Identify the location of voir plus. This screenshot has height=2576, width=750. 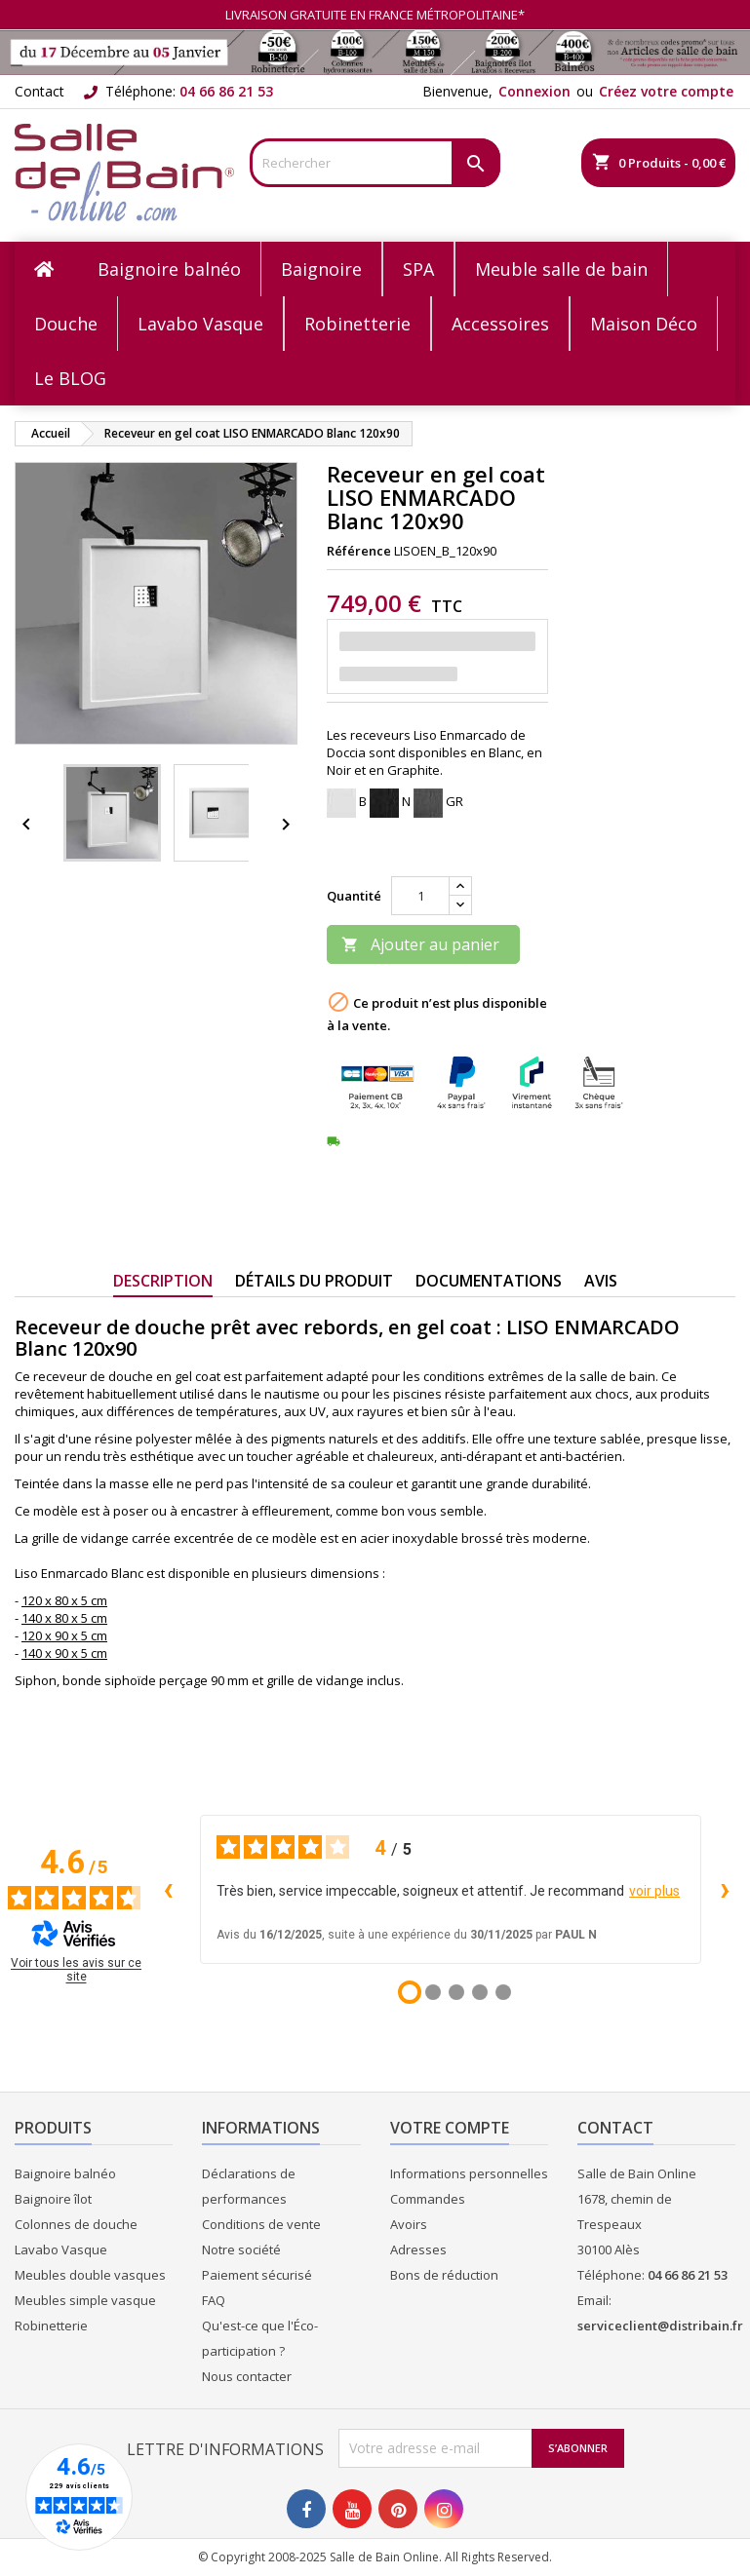
(654, 1891).